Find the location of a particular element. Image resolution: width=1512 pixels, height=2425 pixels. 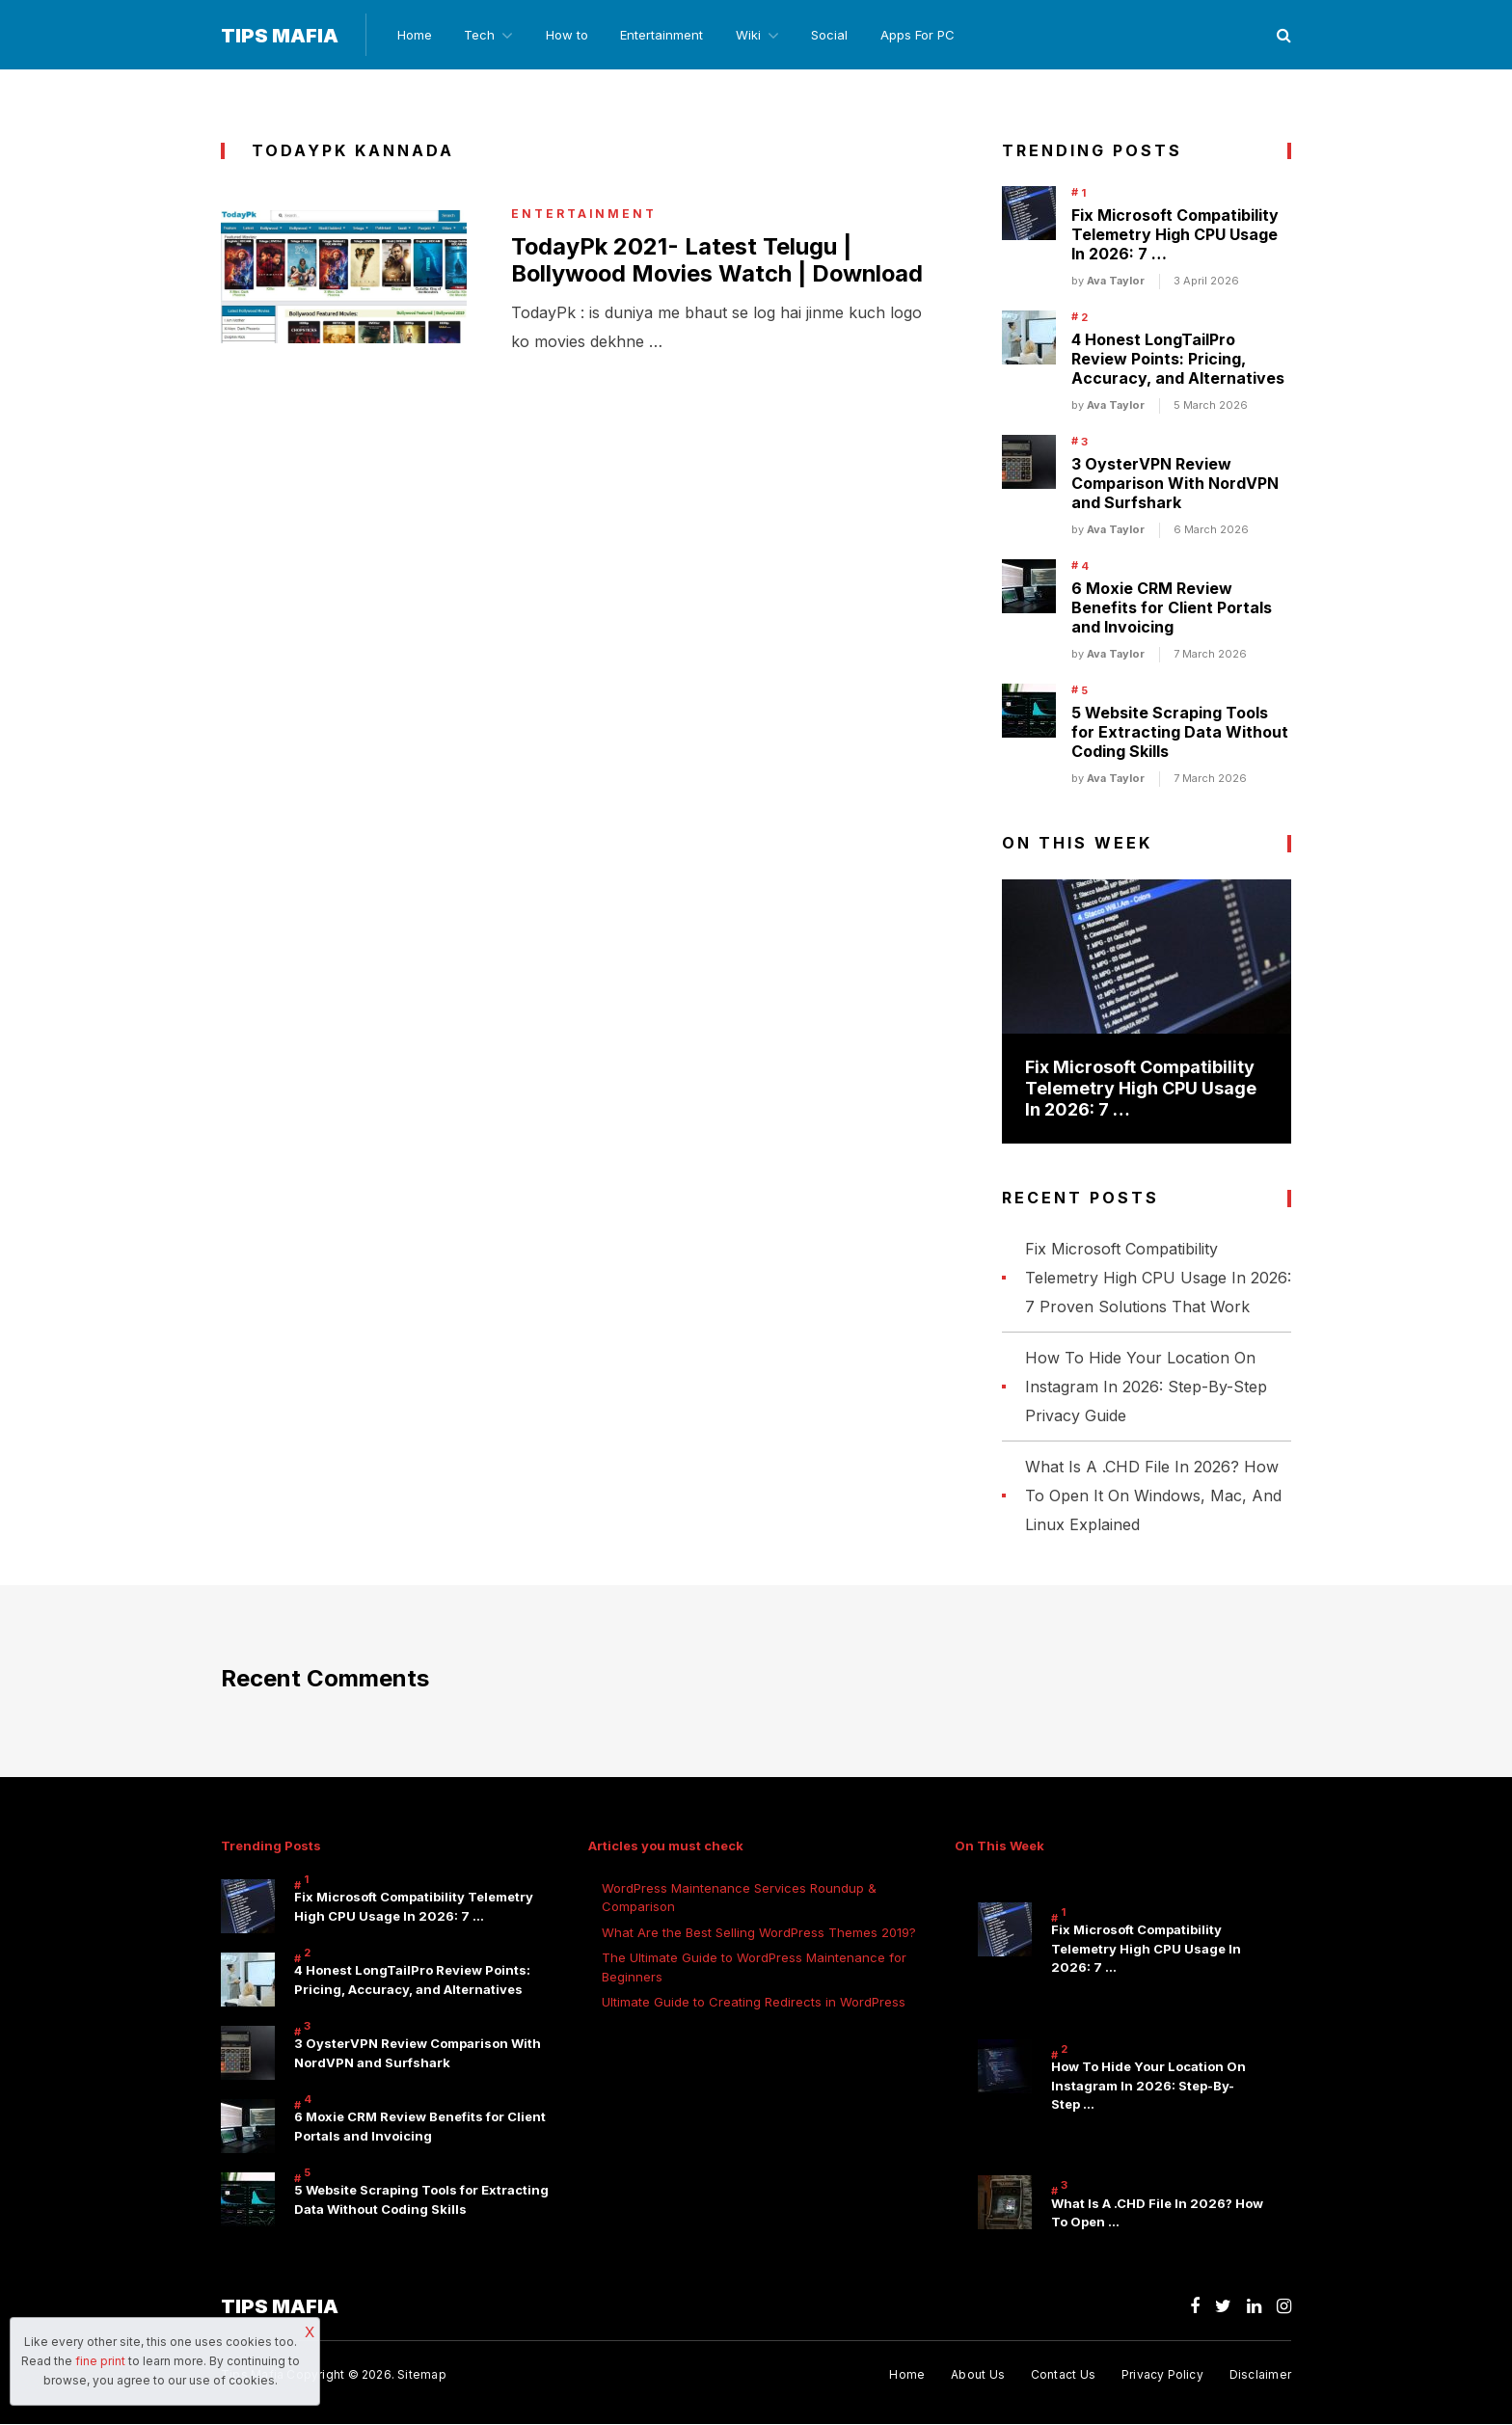

How to is located at coordinates (569, 34).